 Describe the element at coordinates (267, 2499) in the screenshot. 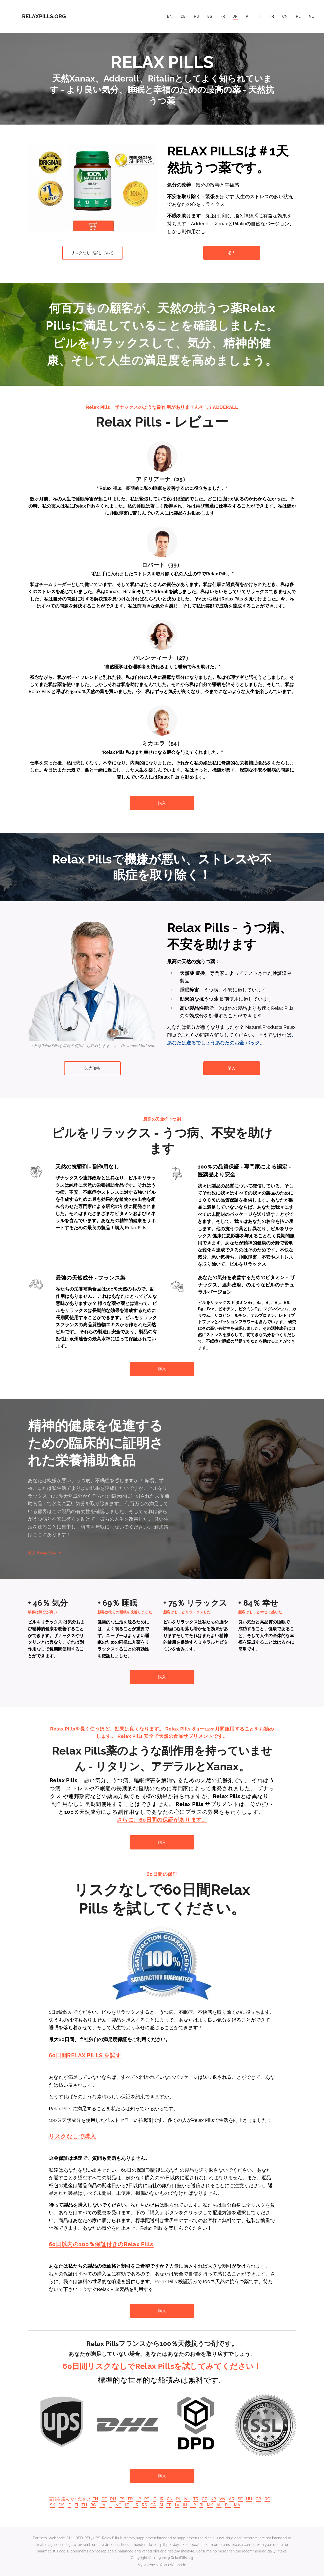

I see `RO` at that location.